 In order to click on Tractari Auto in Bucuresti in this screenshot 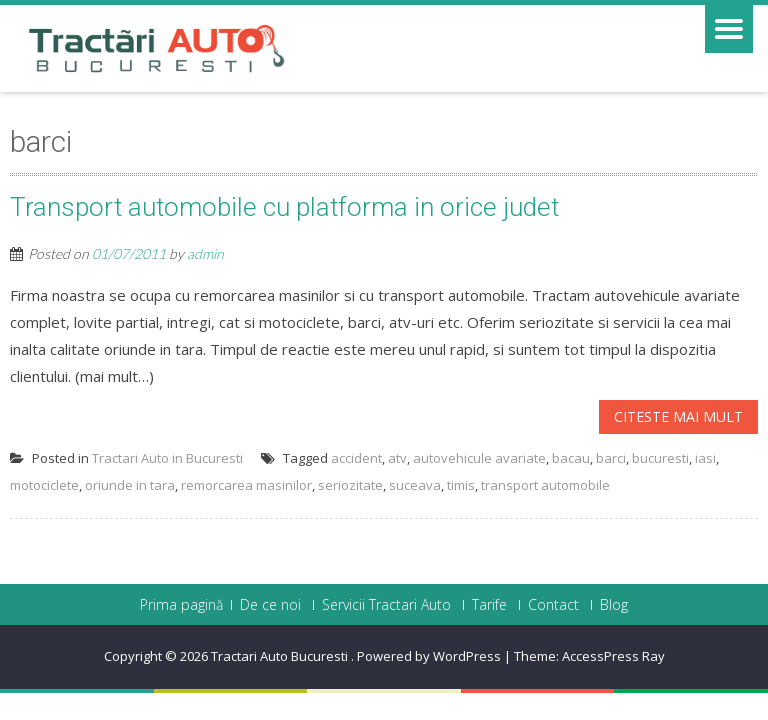, I will do `click(167, 458)`.